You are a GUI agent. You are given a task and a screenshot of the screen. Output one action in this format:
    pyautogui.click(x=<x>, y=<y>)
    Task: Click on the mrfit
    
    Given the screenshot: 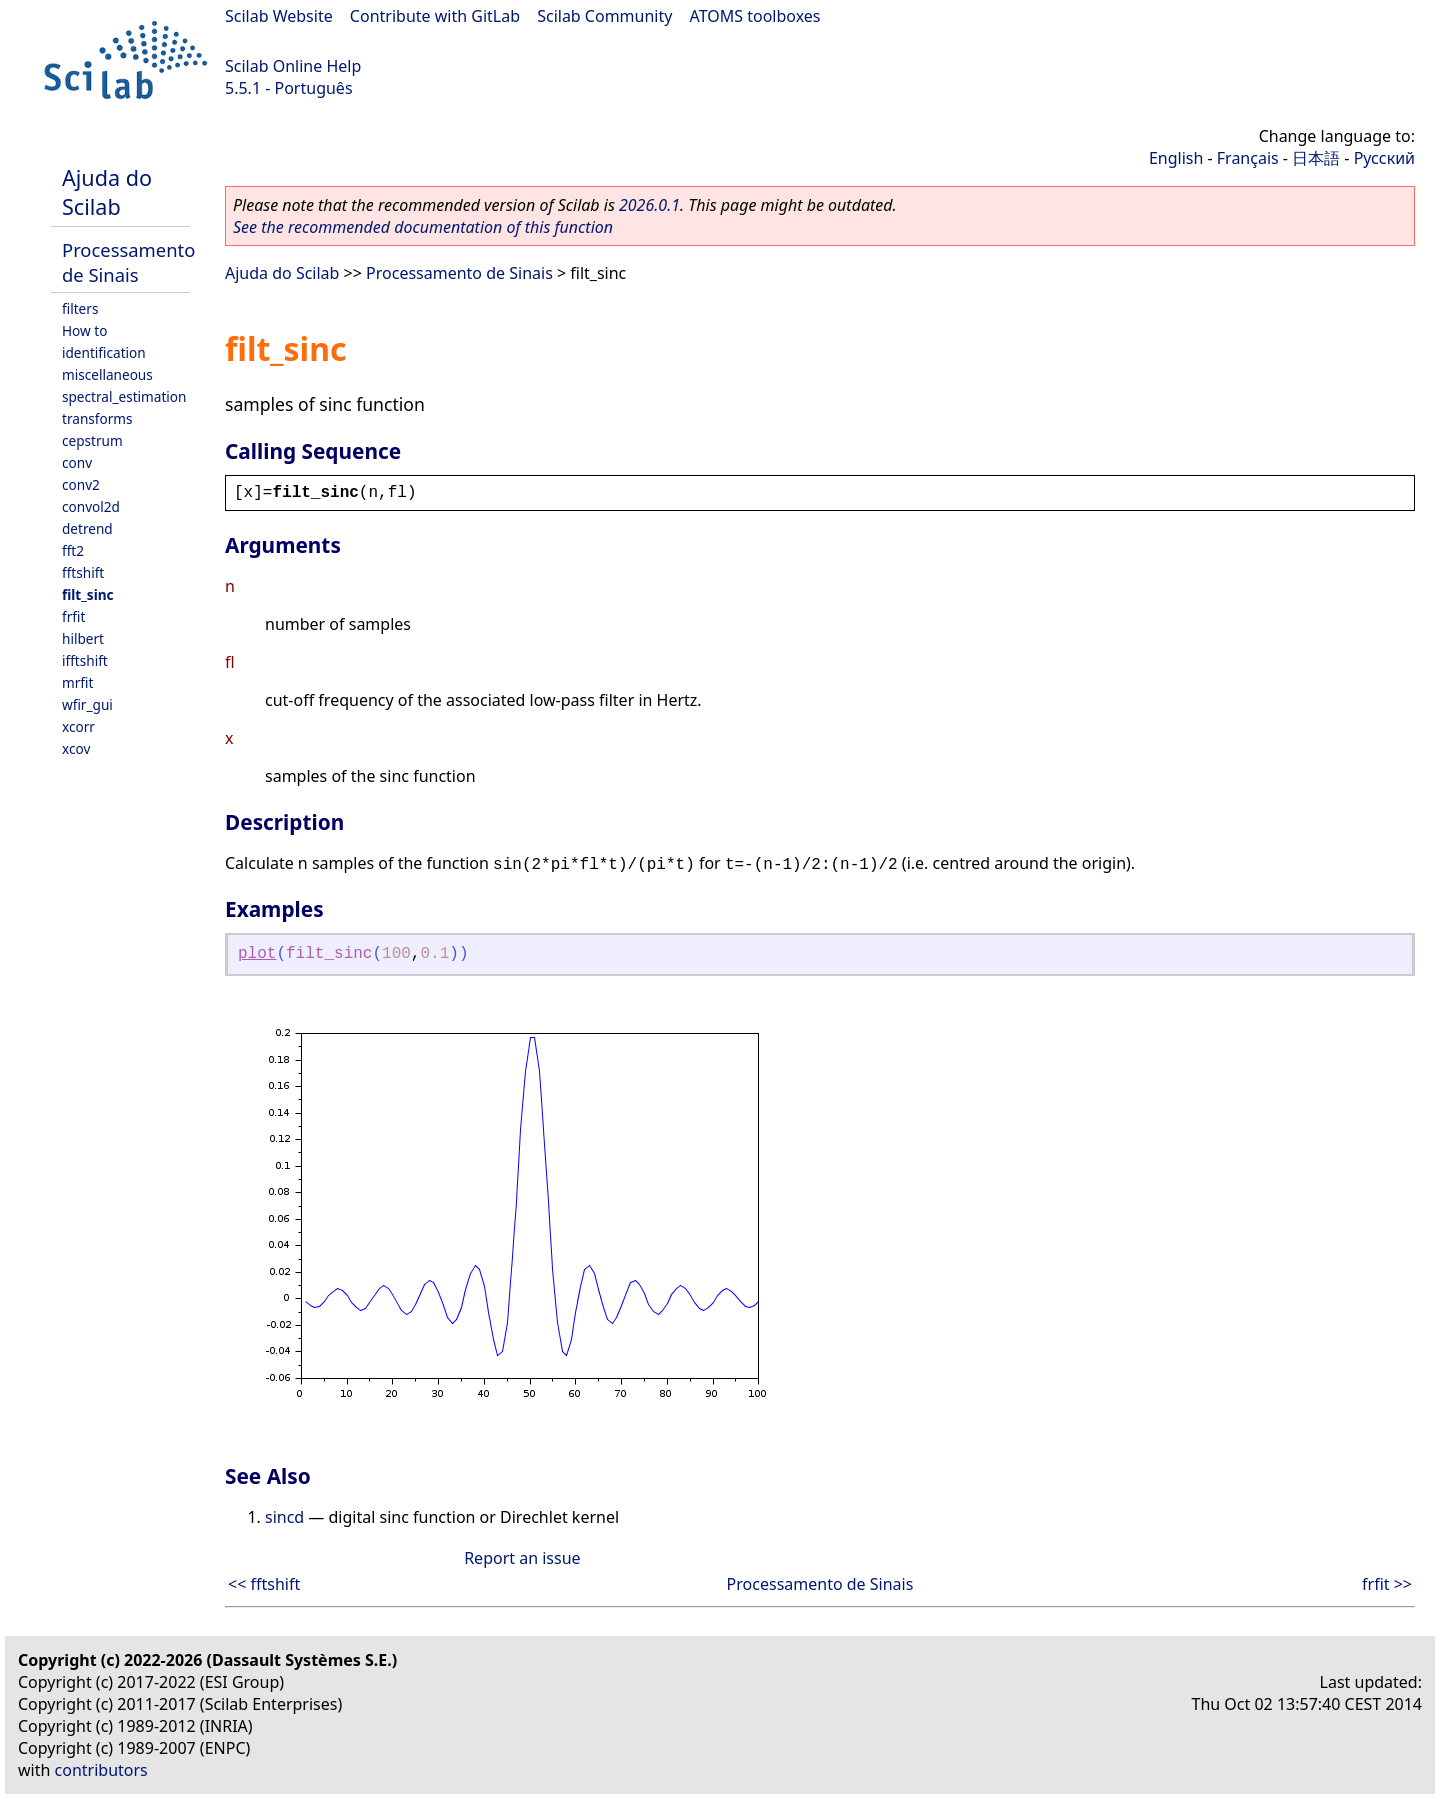 What is the action you would take?
    pyautogui.click(x=77, y=682)
    